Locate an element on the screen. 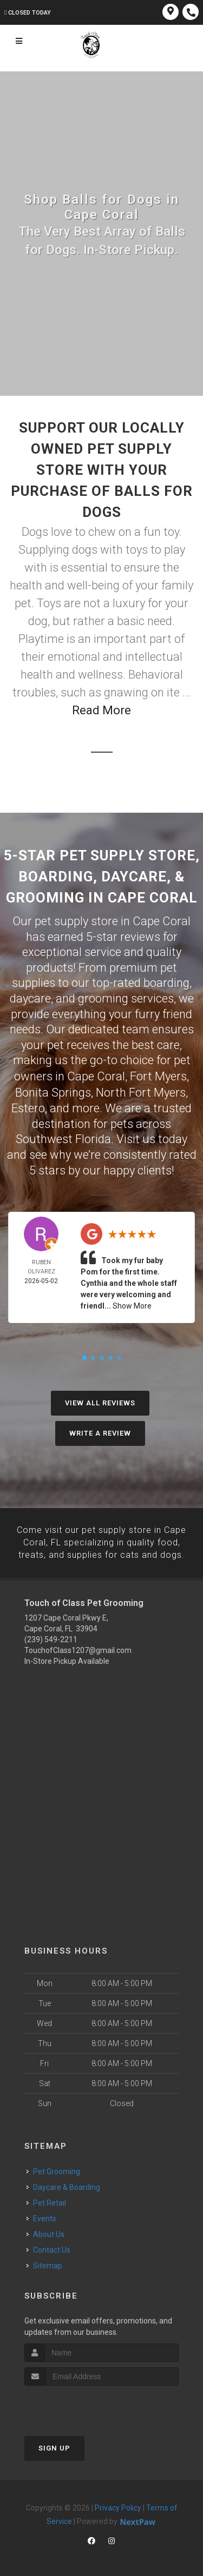 Image resolution: width=203 pixels, height=2576 pixels. Cape Coral is located at coordinates (96, 1076).